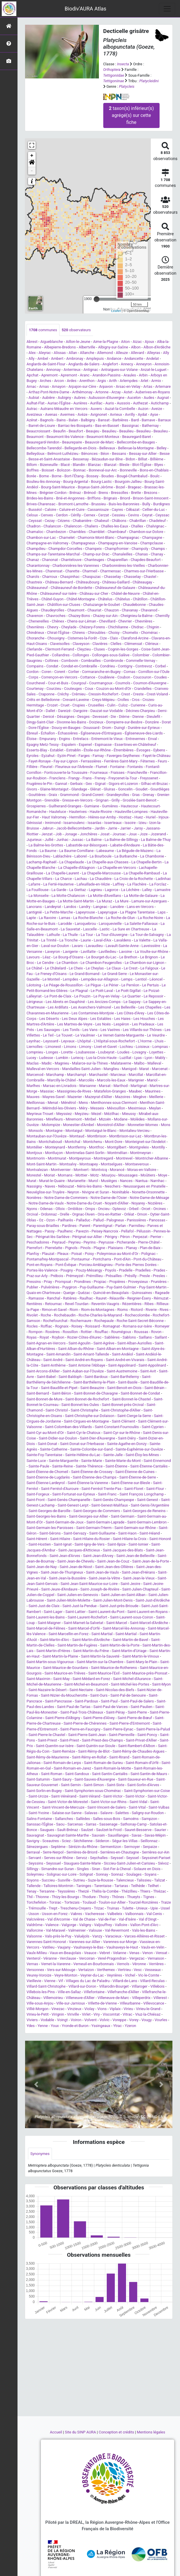  I want to click on Pierre-Châtel, so click(149, 1242).